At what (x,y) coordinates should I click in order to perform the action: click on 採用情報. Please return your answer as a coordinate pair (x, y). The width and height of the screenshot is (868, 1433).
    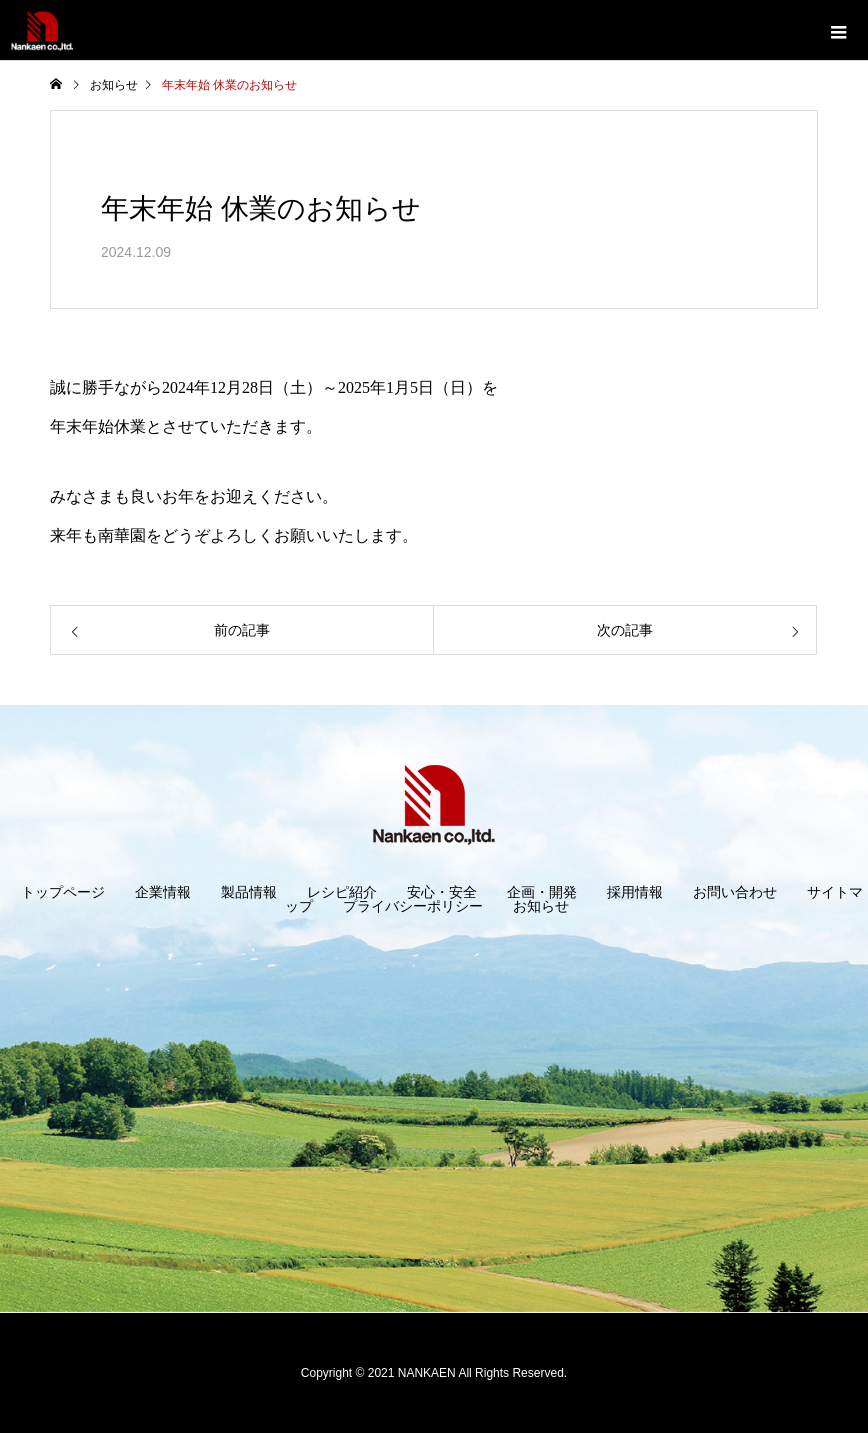
    Looking at the image, I should click on (635, 892).